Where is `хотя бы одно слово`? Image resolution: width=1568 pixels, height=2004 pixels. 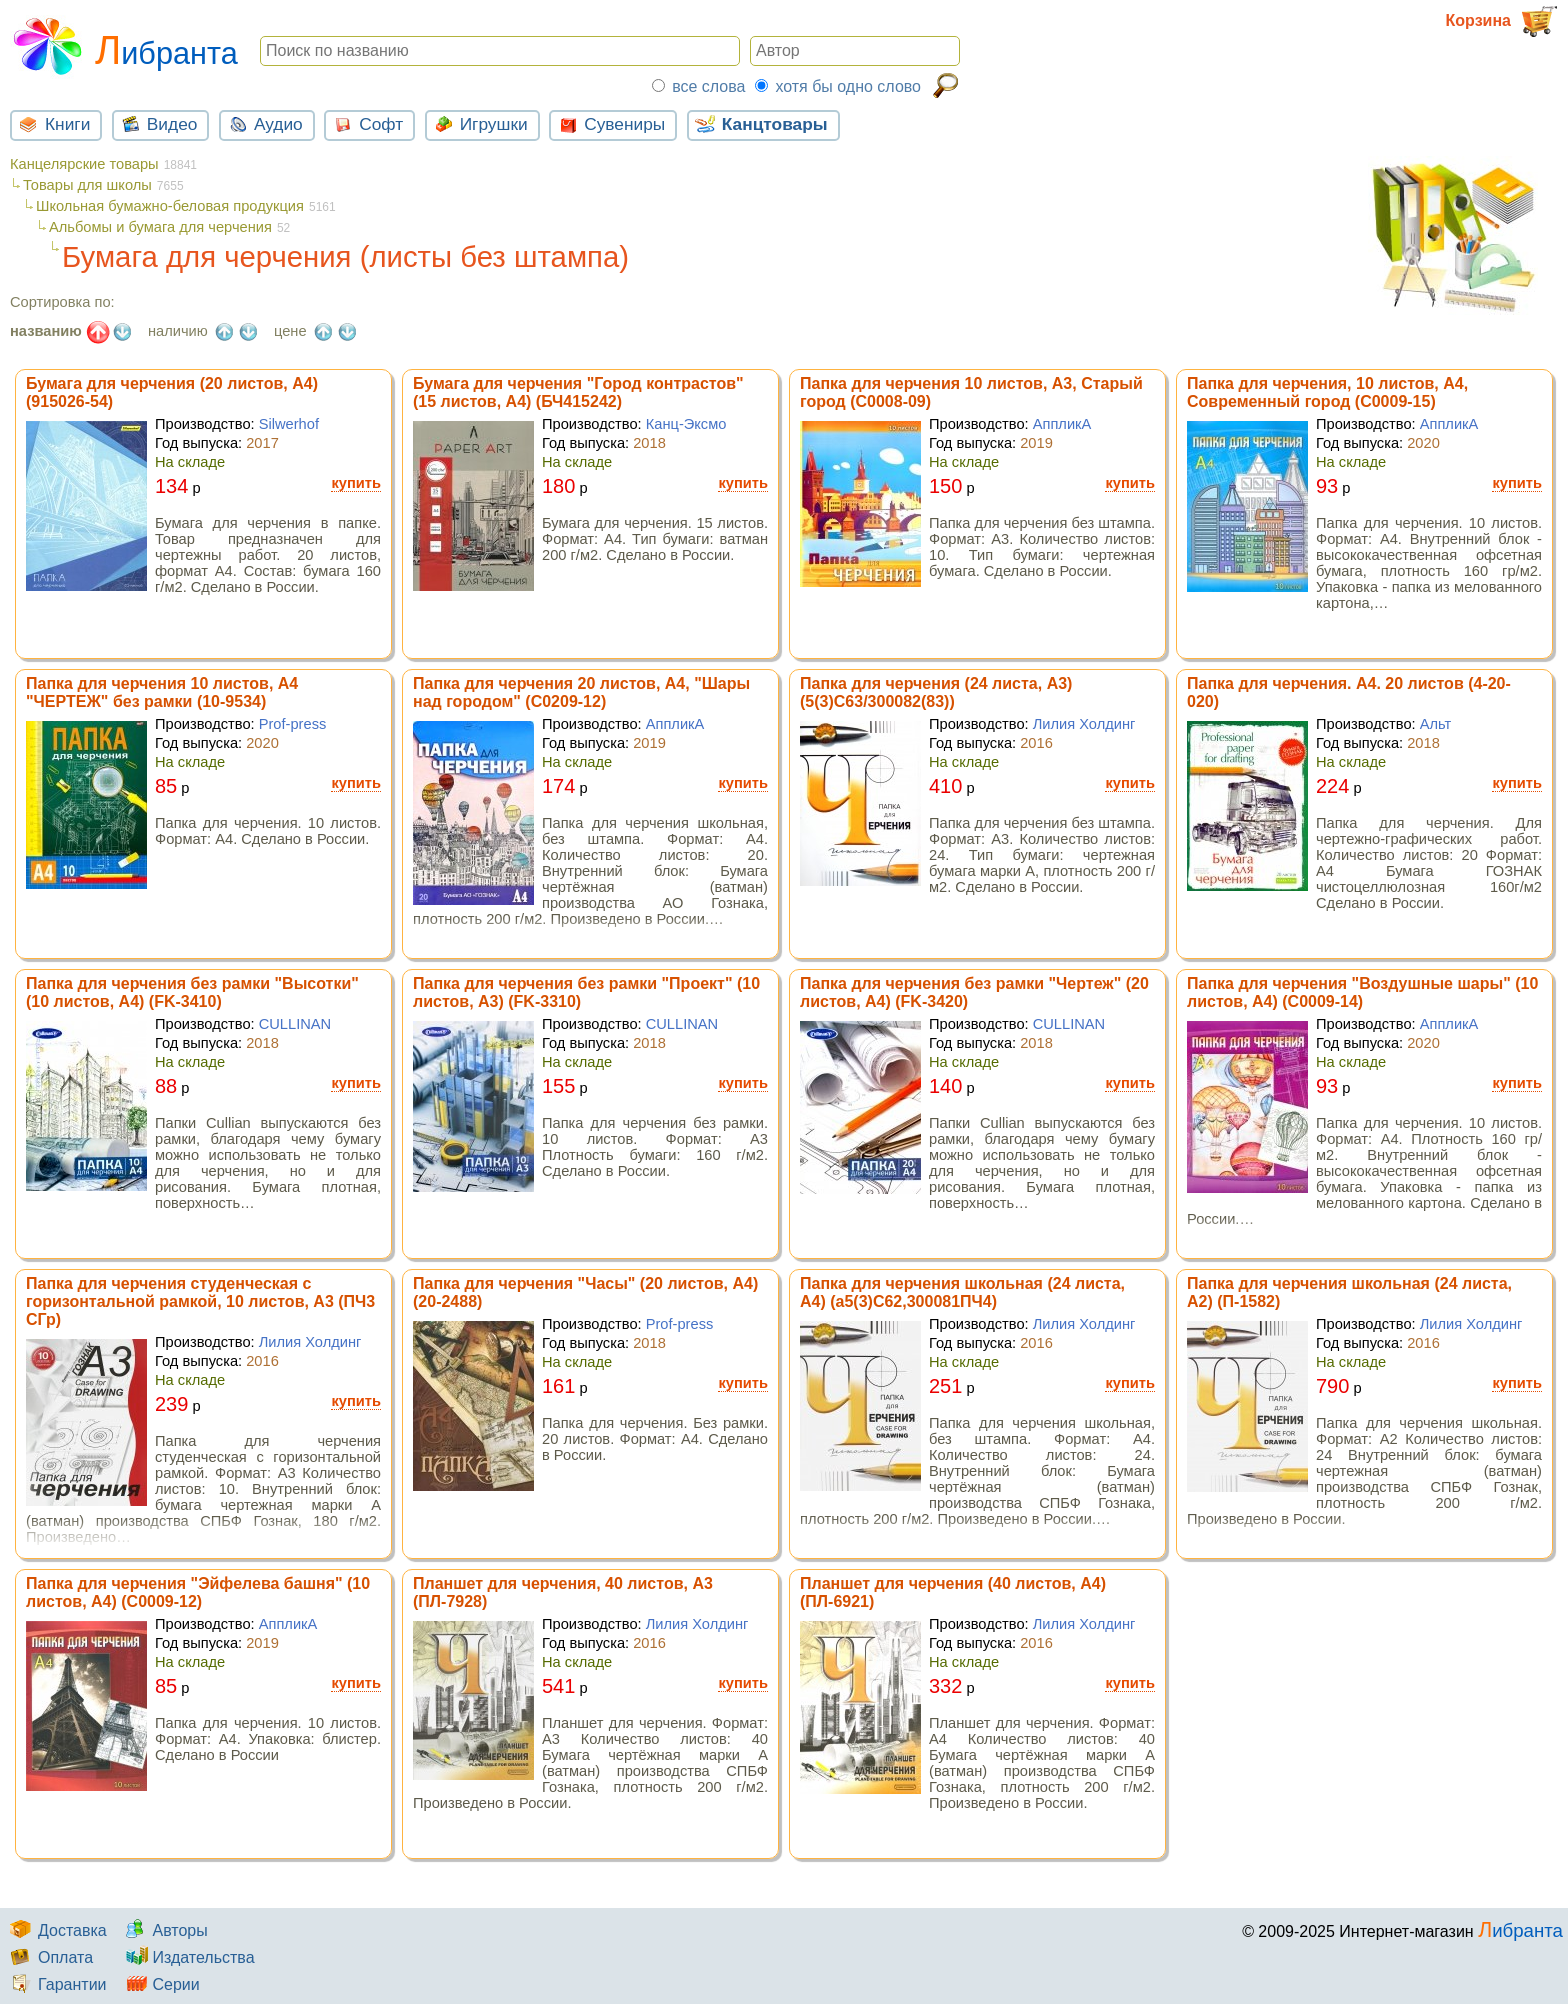 хотя бы одно слово is located at coordinates (848, 86).